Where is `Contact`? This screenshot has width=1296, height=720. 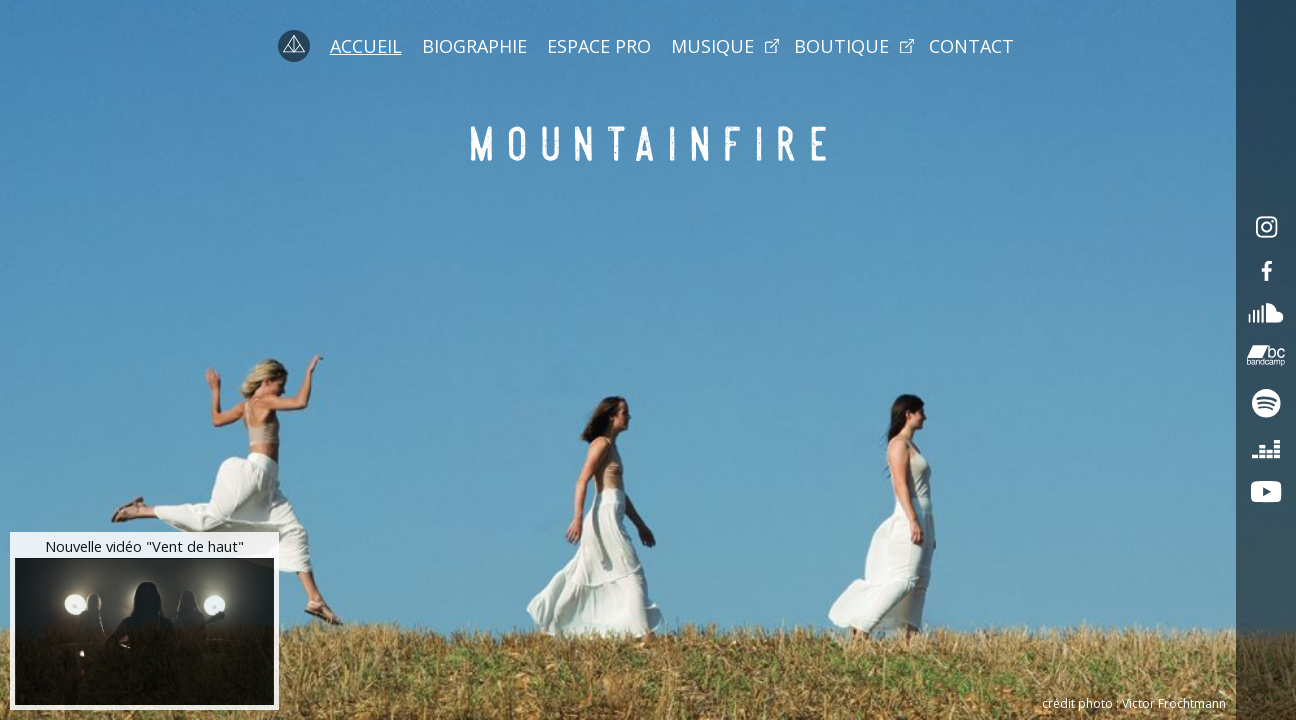 Contact is located at coordinates (971, 46).